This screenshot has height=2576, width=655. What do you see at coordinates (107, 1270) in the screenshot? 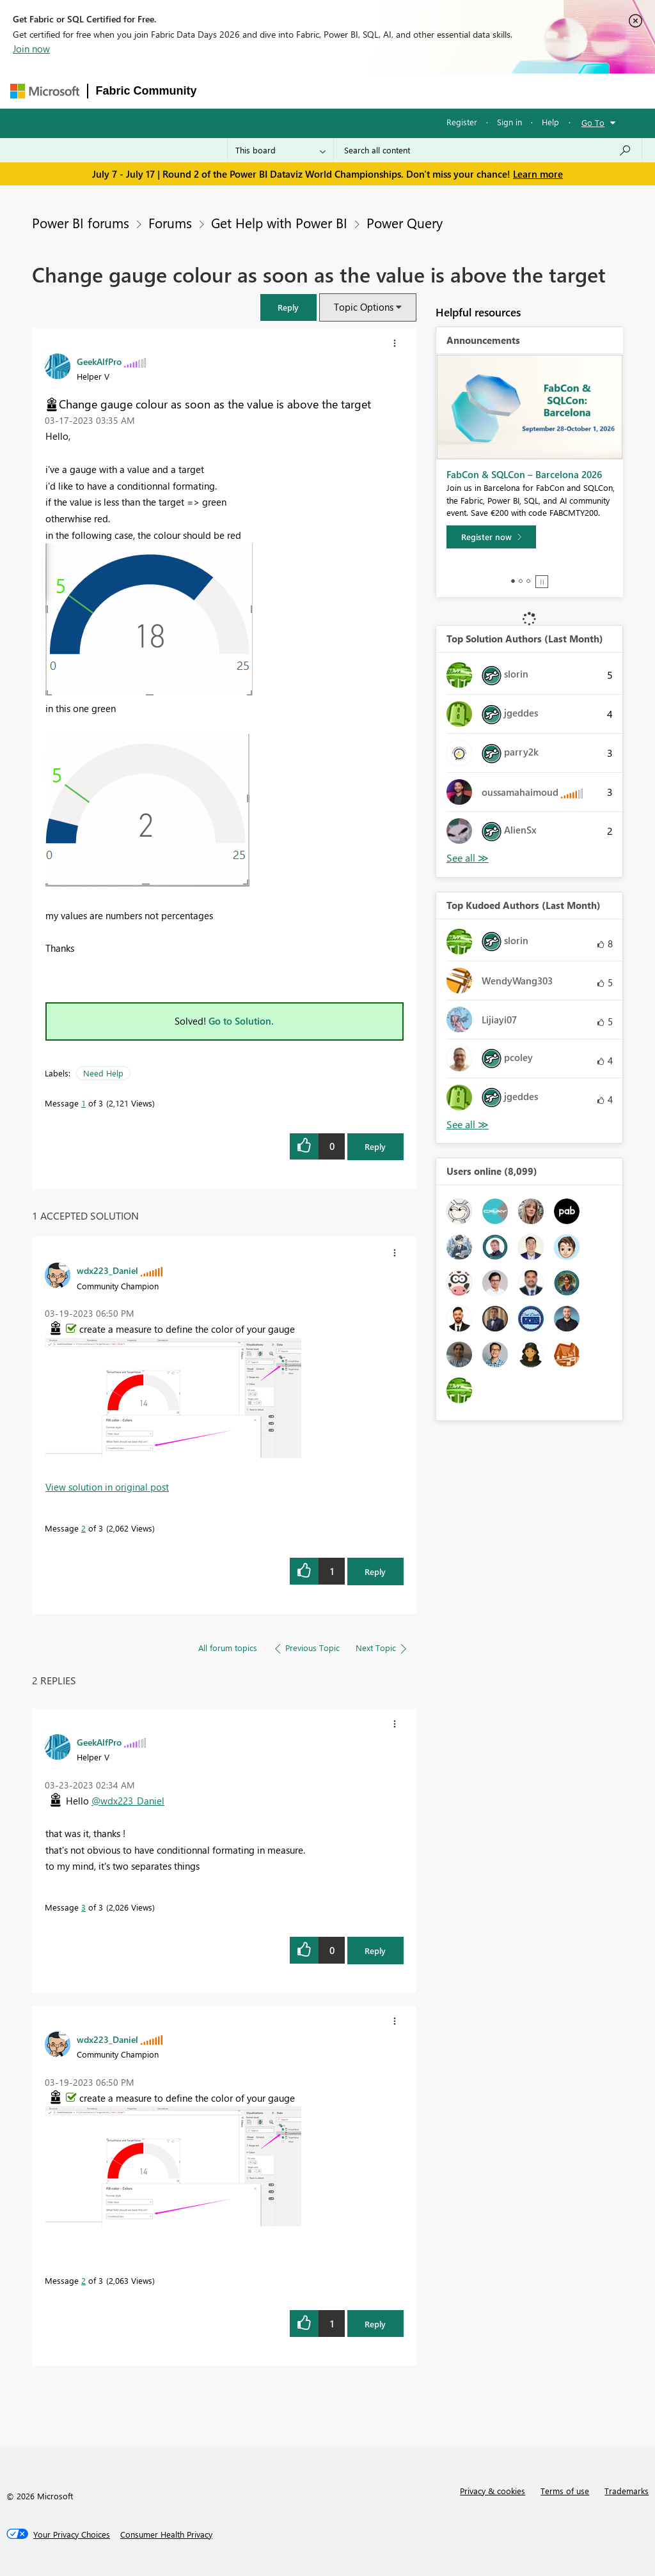
I see `[View Profile of wdx223_Daniel]` at bounding box center [107, 1270].